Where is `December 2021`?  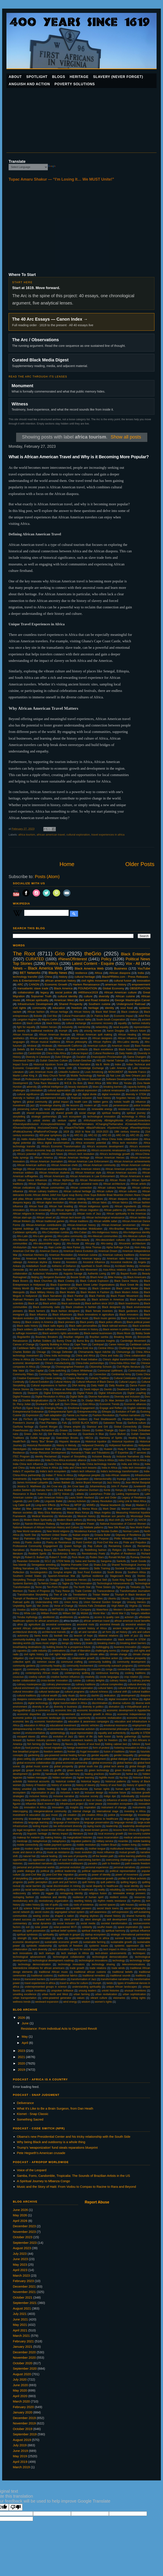
December 2021 is located at coordinates (24, 2286).